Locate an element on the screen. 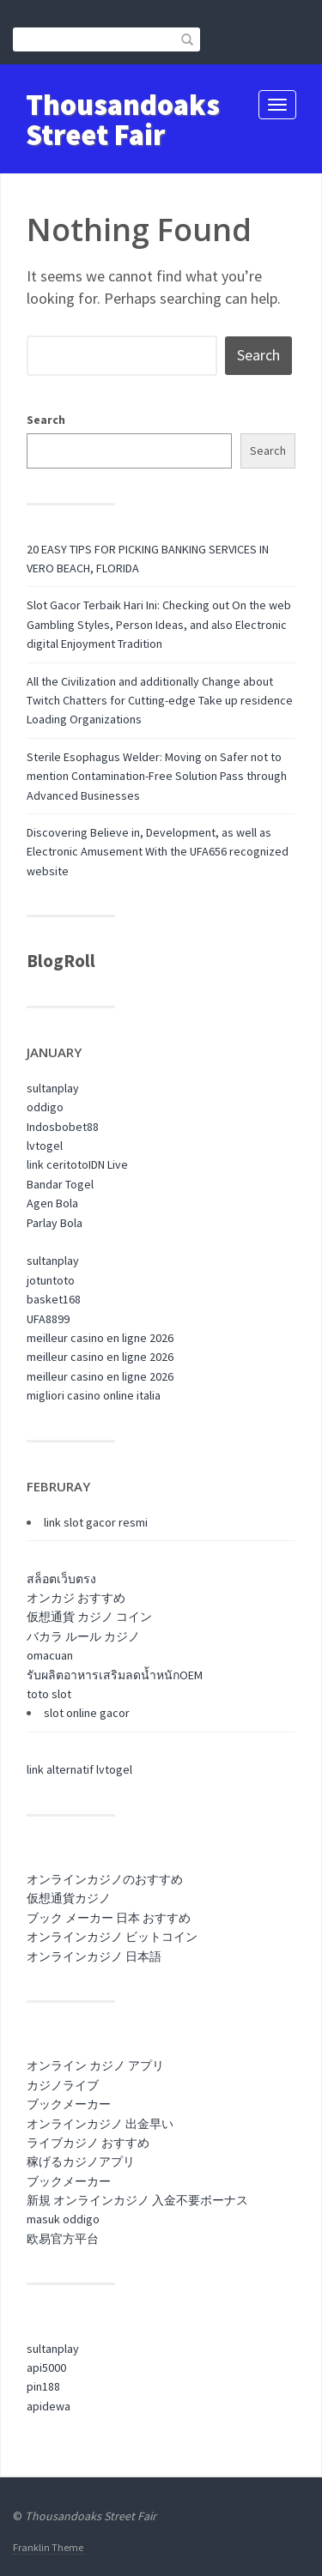 This screenshot has height=2576, width=322. Thousandoaks Street Fair is located at coordinates (123, 120).